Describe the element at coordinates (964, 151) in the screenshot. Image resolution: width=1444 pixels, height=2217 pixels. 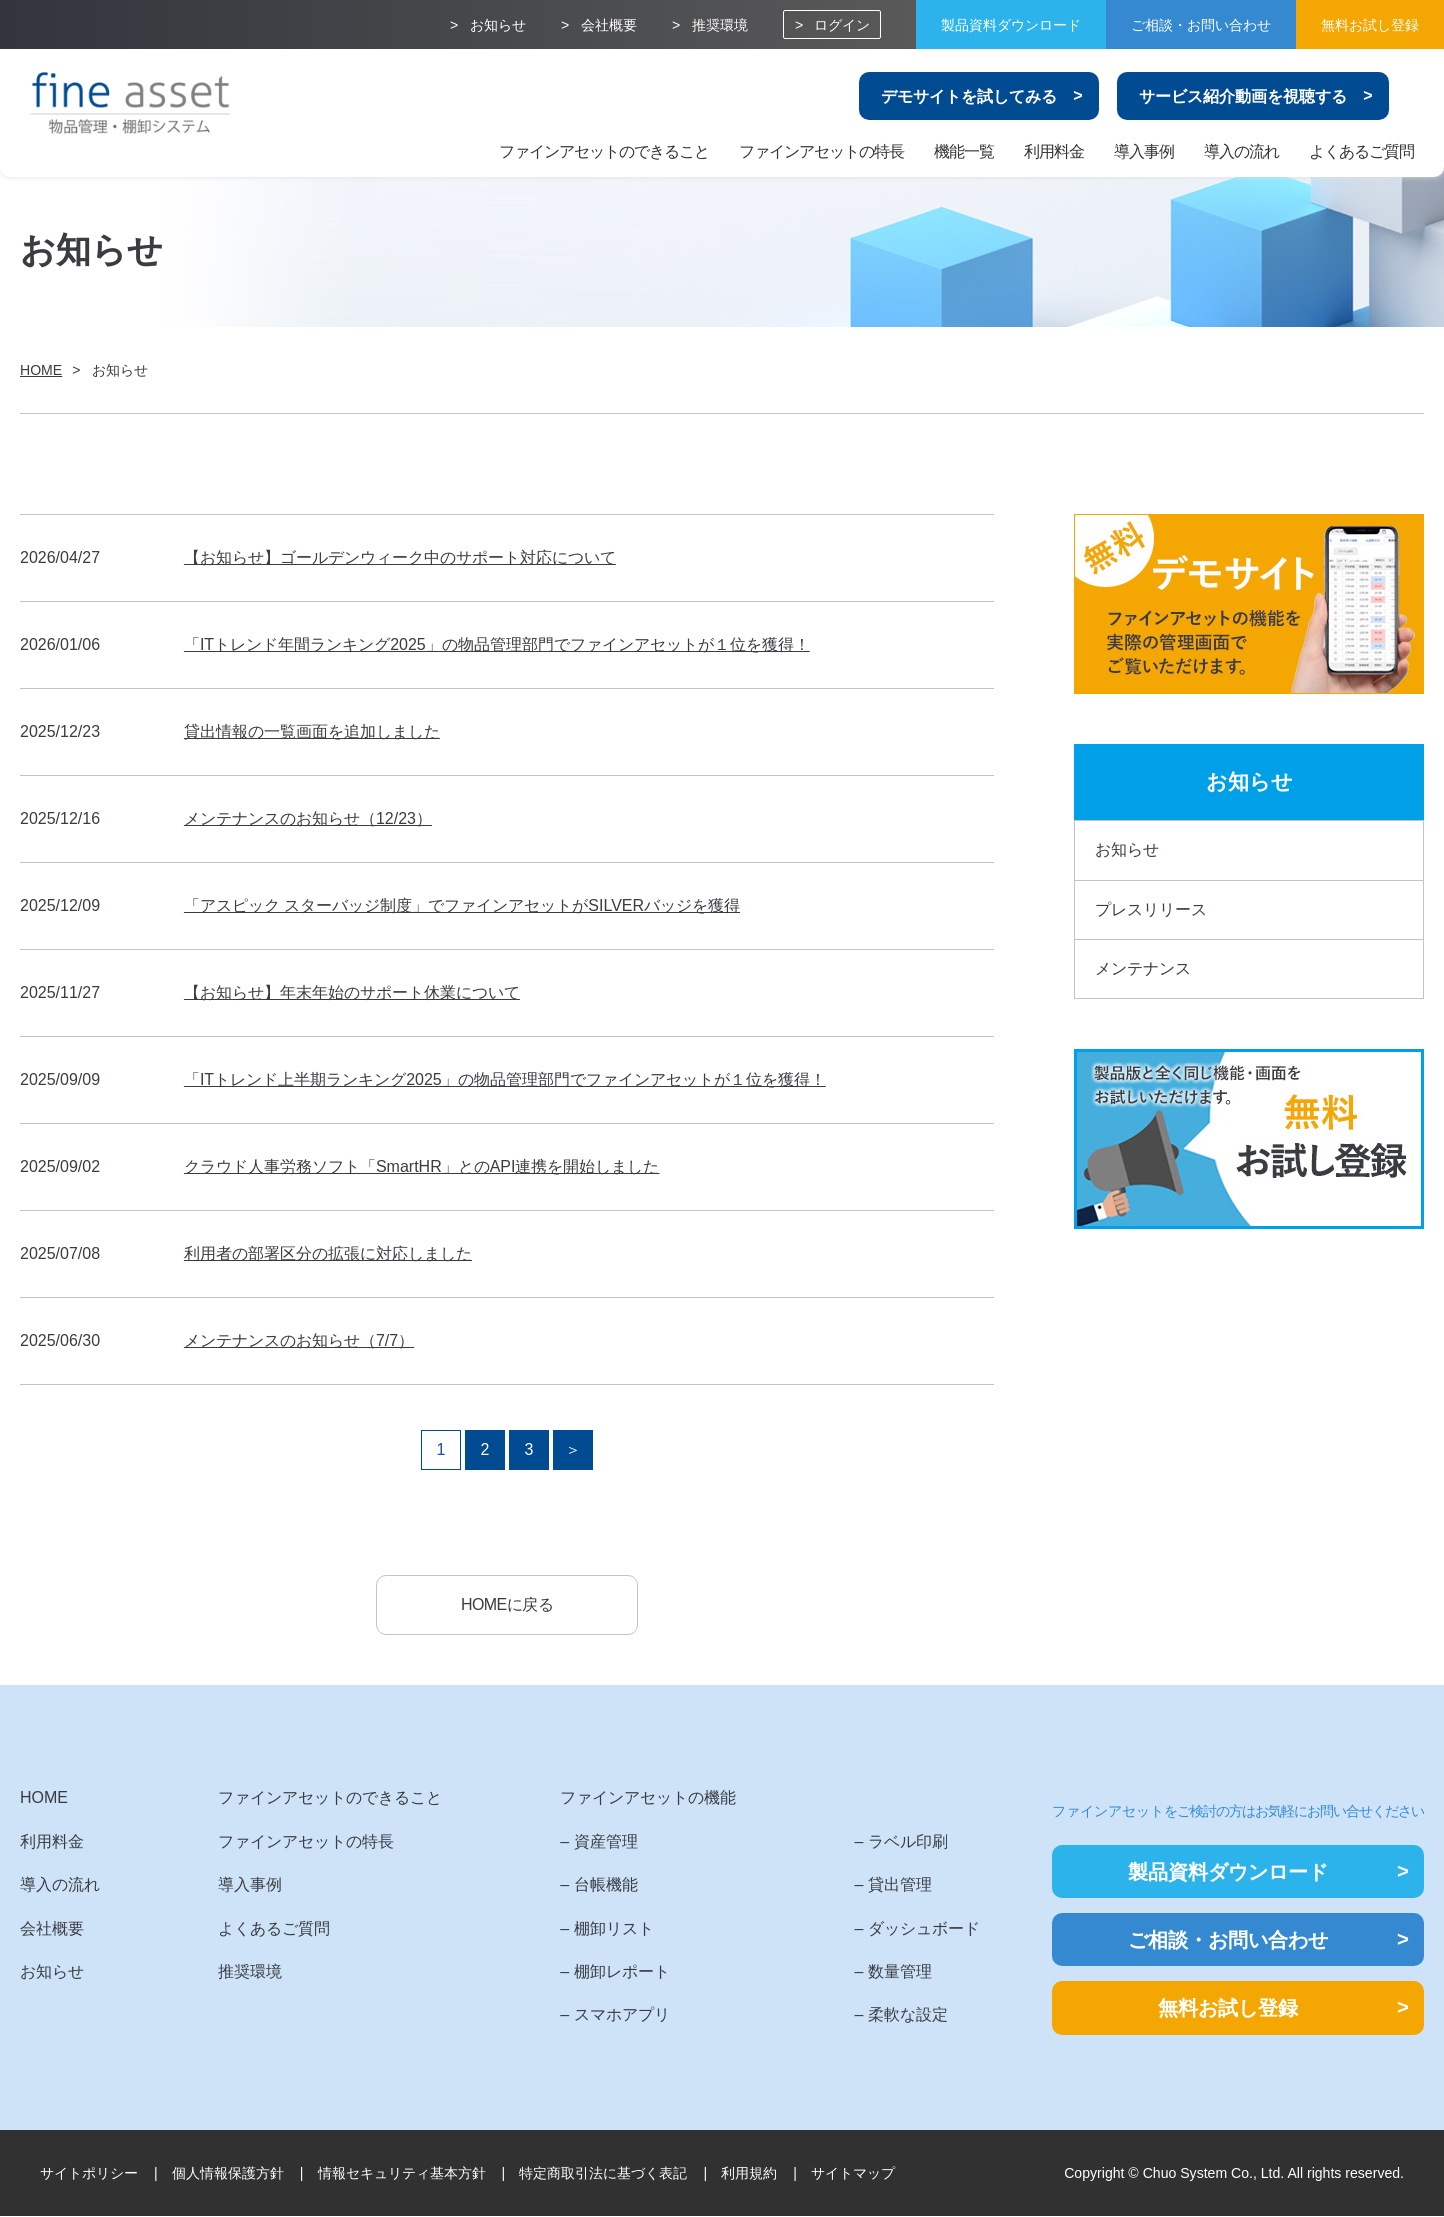
I see `機能一覧` at that location.